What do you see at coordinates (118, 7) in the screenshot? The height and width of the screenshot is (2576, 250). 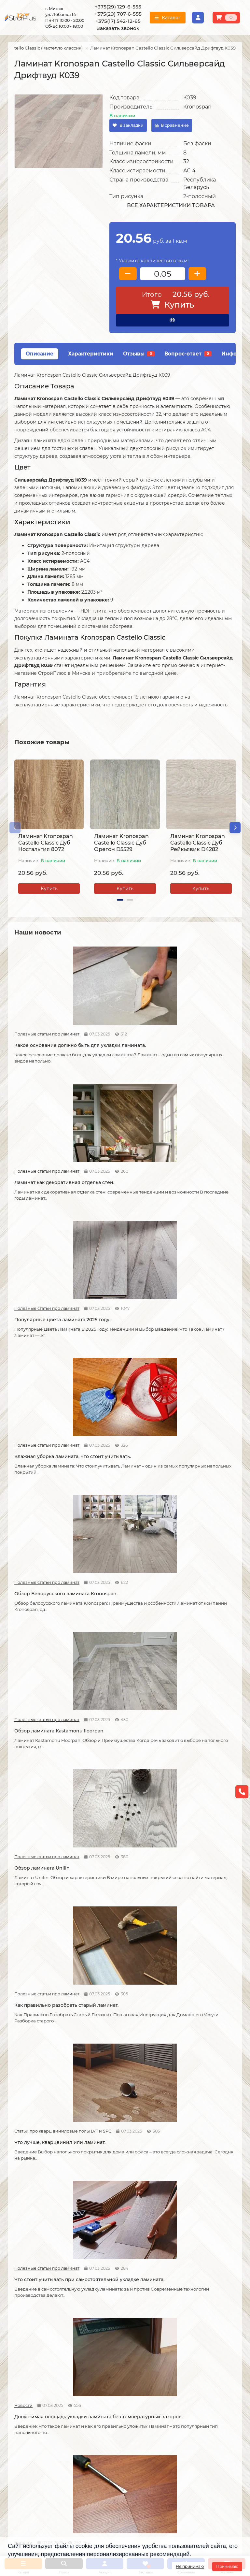 I see `+375(29) 129-6-555` at bounding box center [118, 7].